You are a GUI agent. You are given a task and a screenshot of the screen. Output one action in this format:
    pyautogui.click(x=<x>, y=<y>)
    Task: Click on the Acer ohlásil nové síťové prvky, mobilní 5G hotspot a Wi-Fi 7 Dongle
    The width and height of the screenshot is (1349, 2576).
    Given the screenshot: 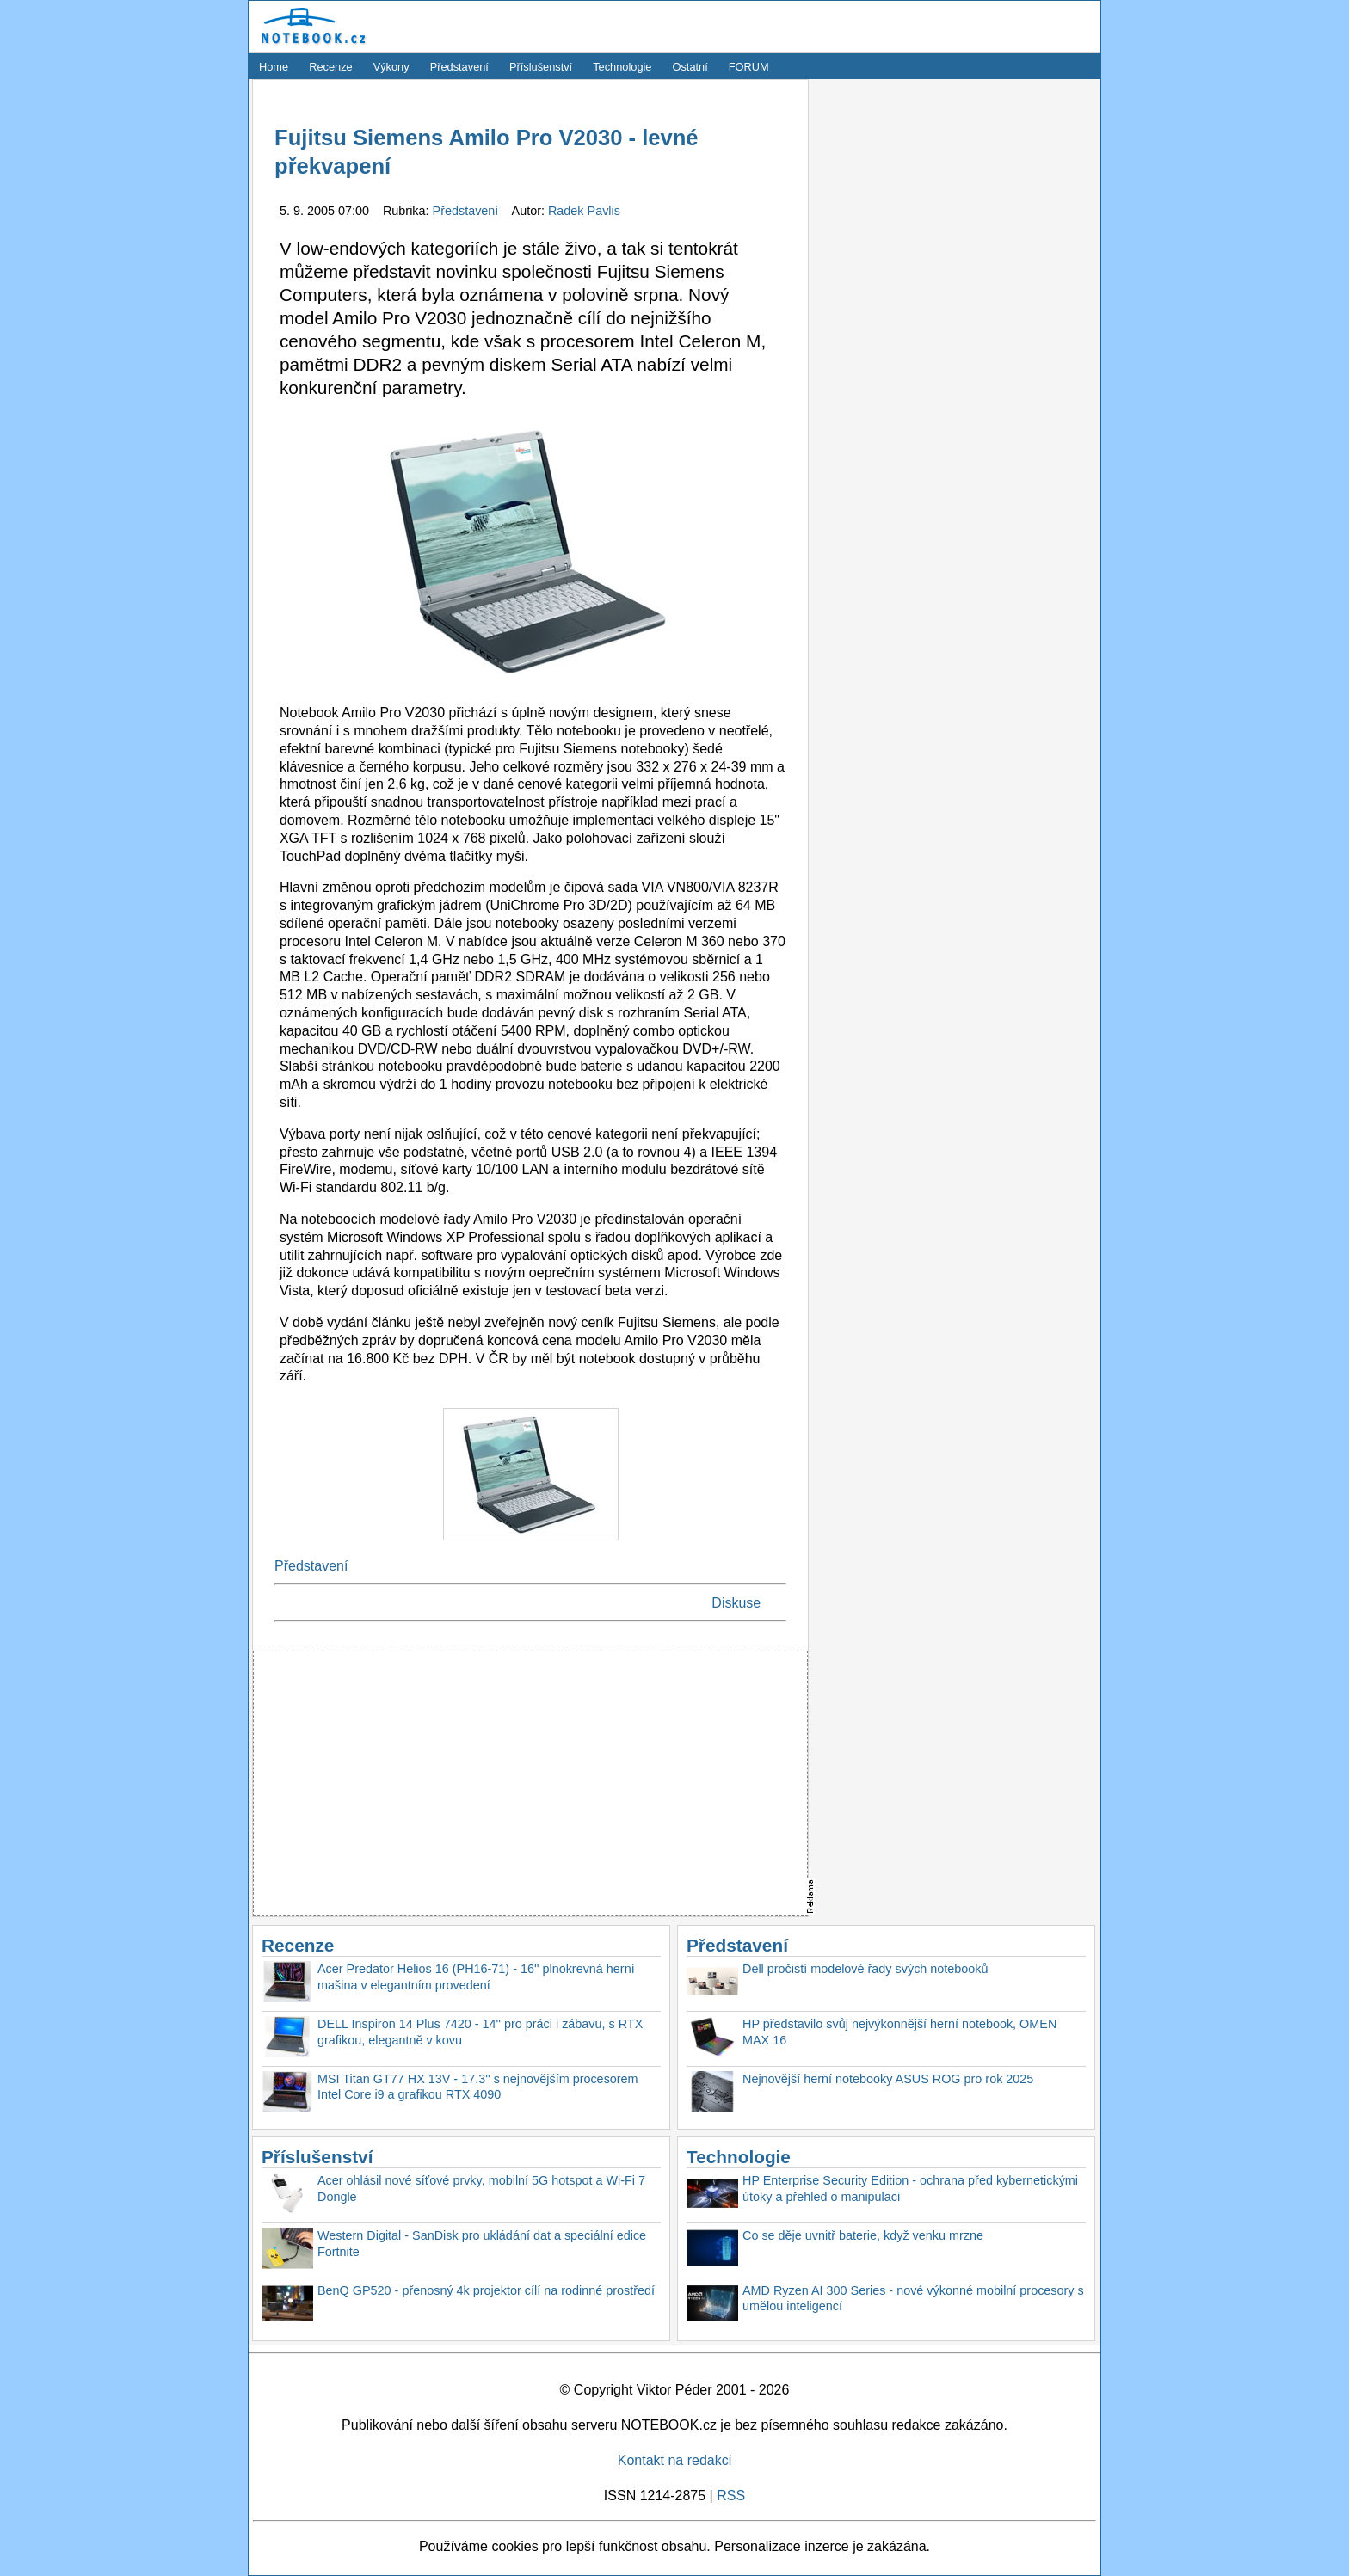 What is the action you would take?
    pyautogui.click(x=481, y=2188)
    